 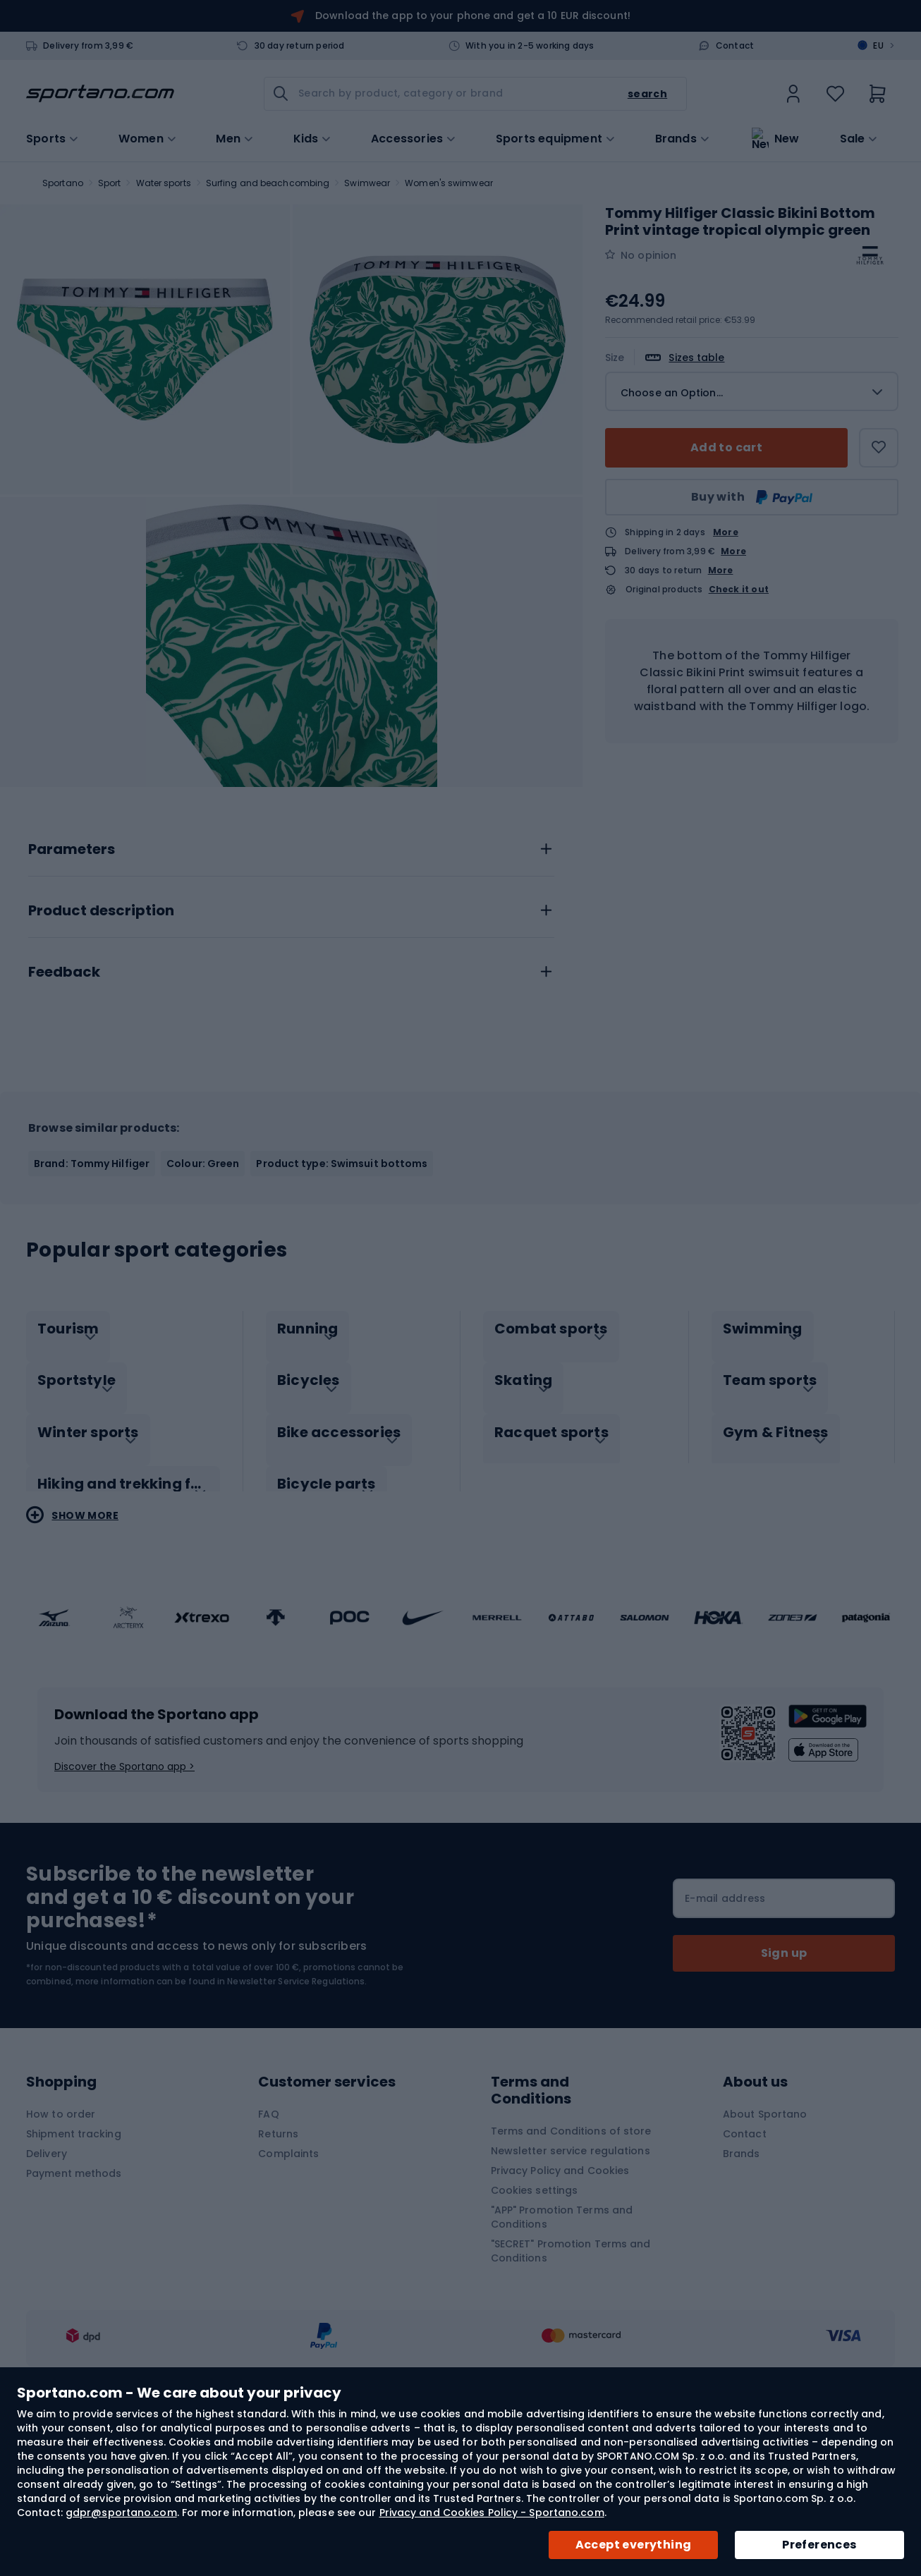 I want to click on Women's swimwear, so click(x=449, y=183).